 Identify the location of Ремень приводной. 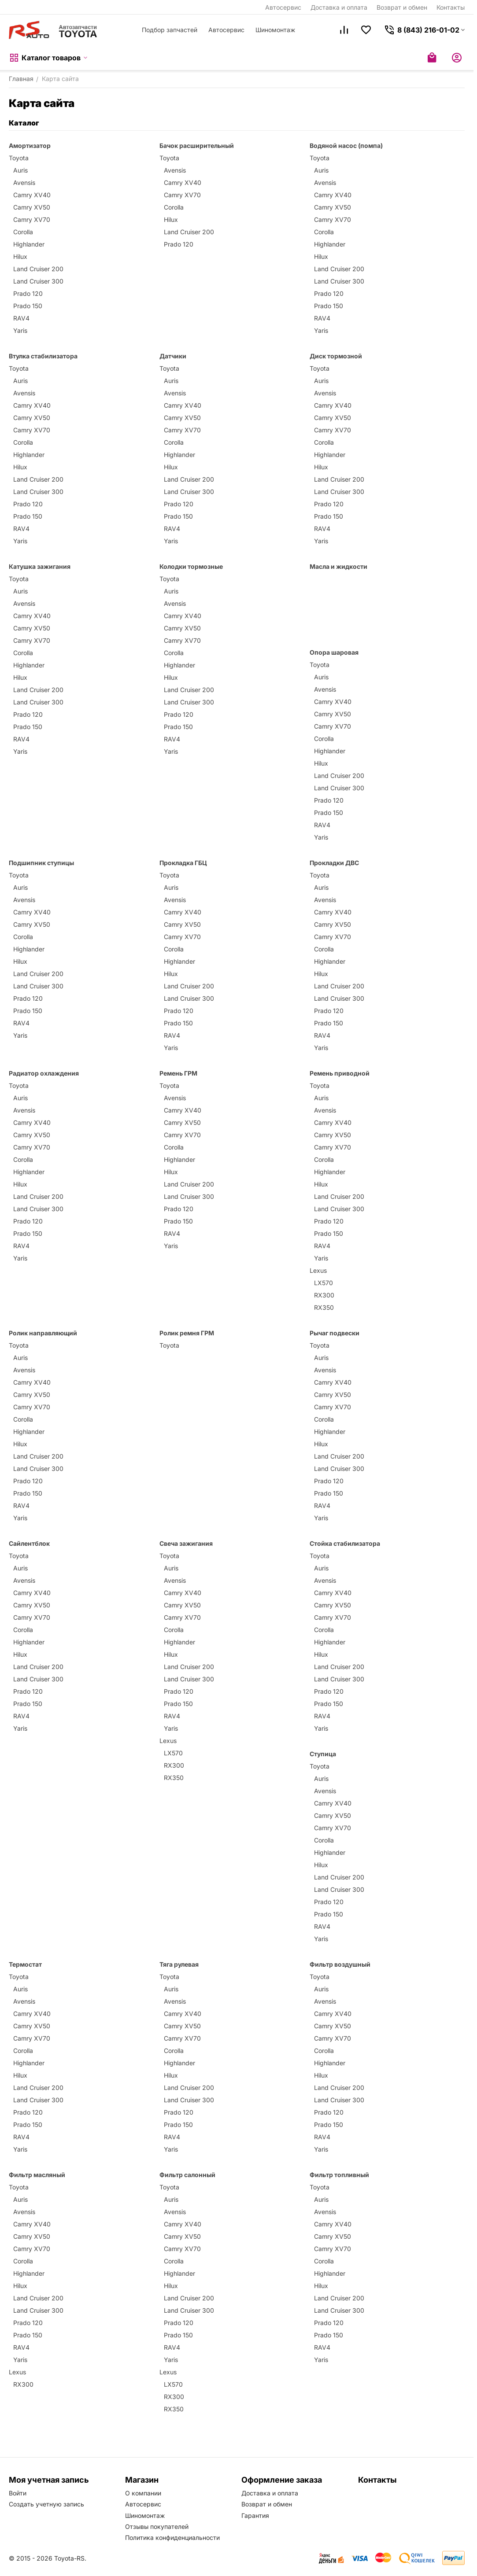
(340, 1073).